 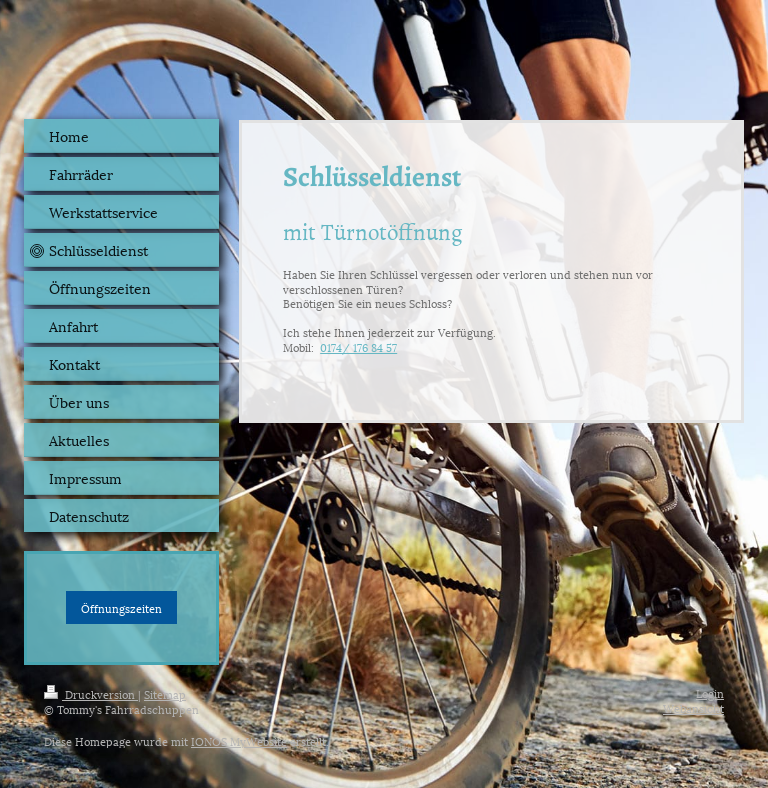 I want to click on Sitemap, so click(x=165, y=693).